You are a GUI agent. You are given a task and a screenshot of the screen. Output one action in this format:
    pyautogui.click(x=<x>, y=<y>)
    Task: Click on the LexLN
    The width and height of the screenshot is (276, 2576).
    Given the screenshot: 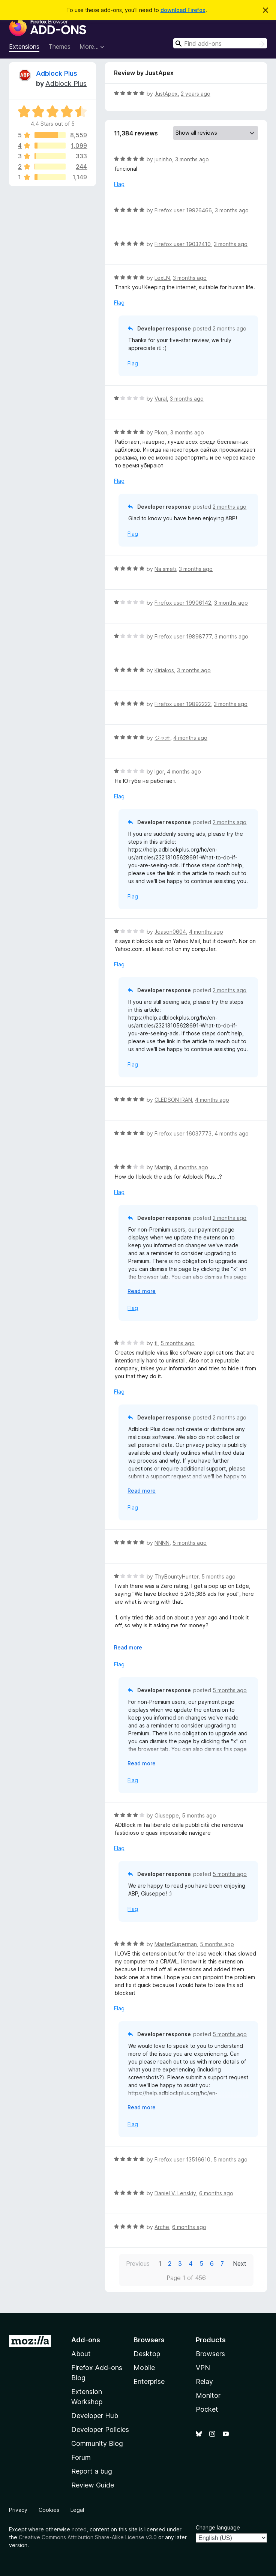 What is the action you would take?
    pyautogui.click(x=162, y=278)
    